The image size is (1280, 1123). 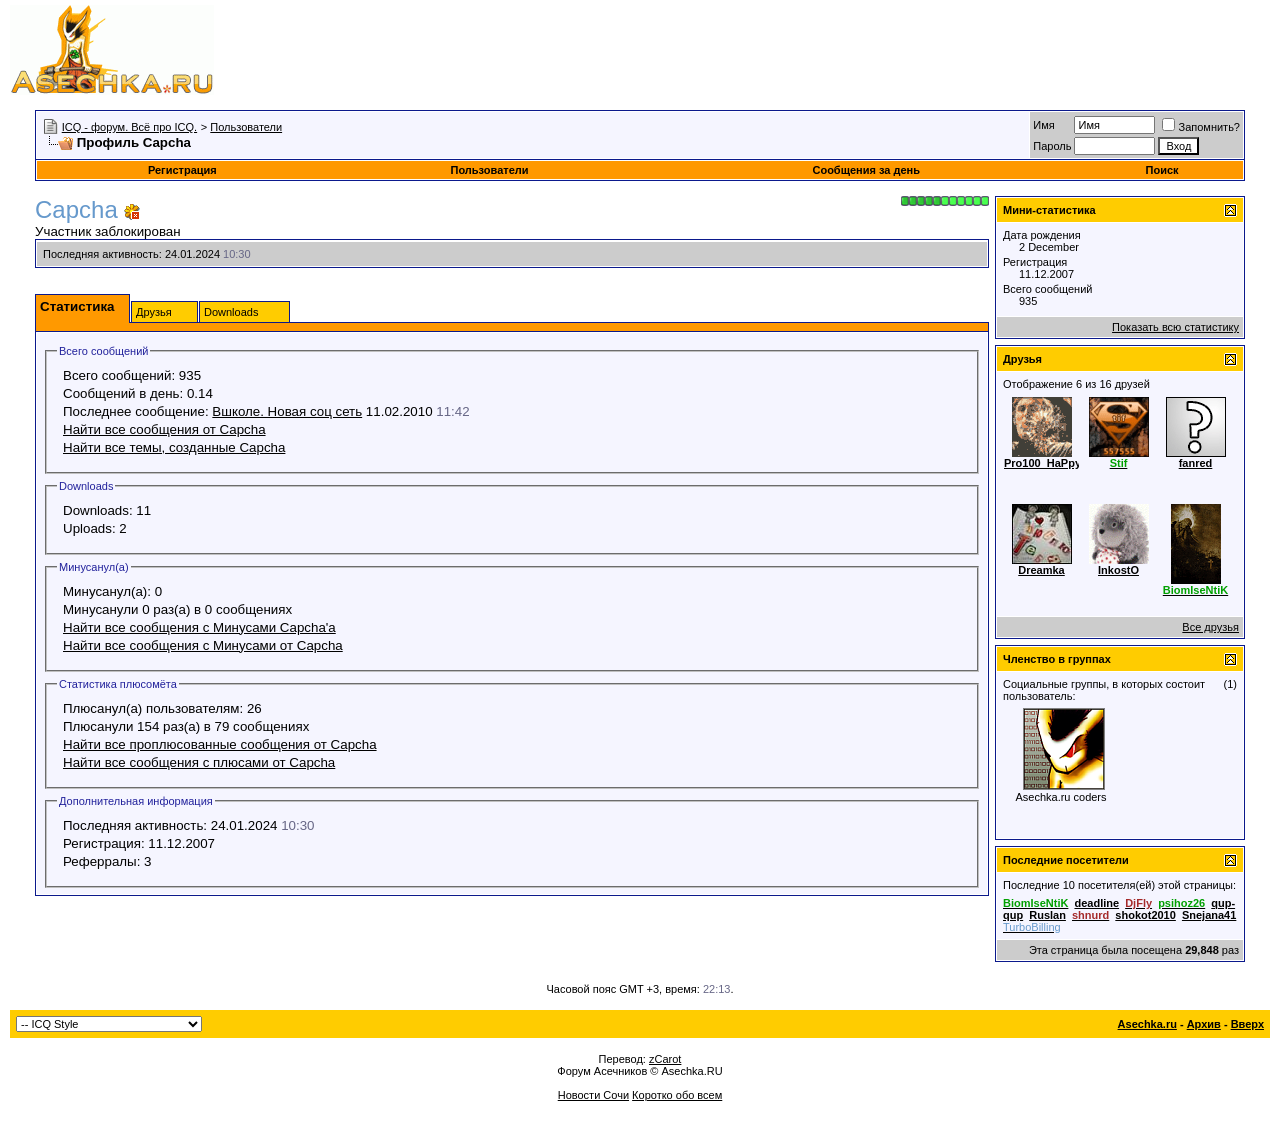 I want to click on Пользователи, so click(x=246, y=127).